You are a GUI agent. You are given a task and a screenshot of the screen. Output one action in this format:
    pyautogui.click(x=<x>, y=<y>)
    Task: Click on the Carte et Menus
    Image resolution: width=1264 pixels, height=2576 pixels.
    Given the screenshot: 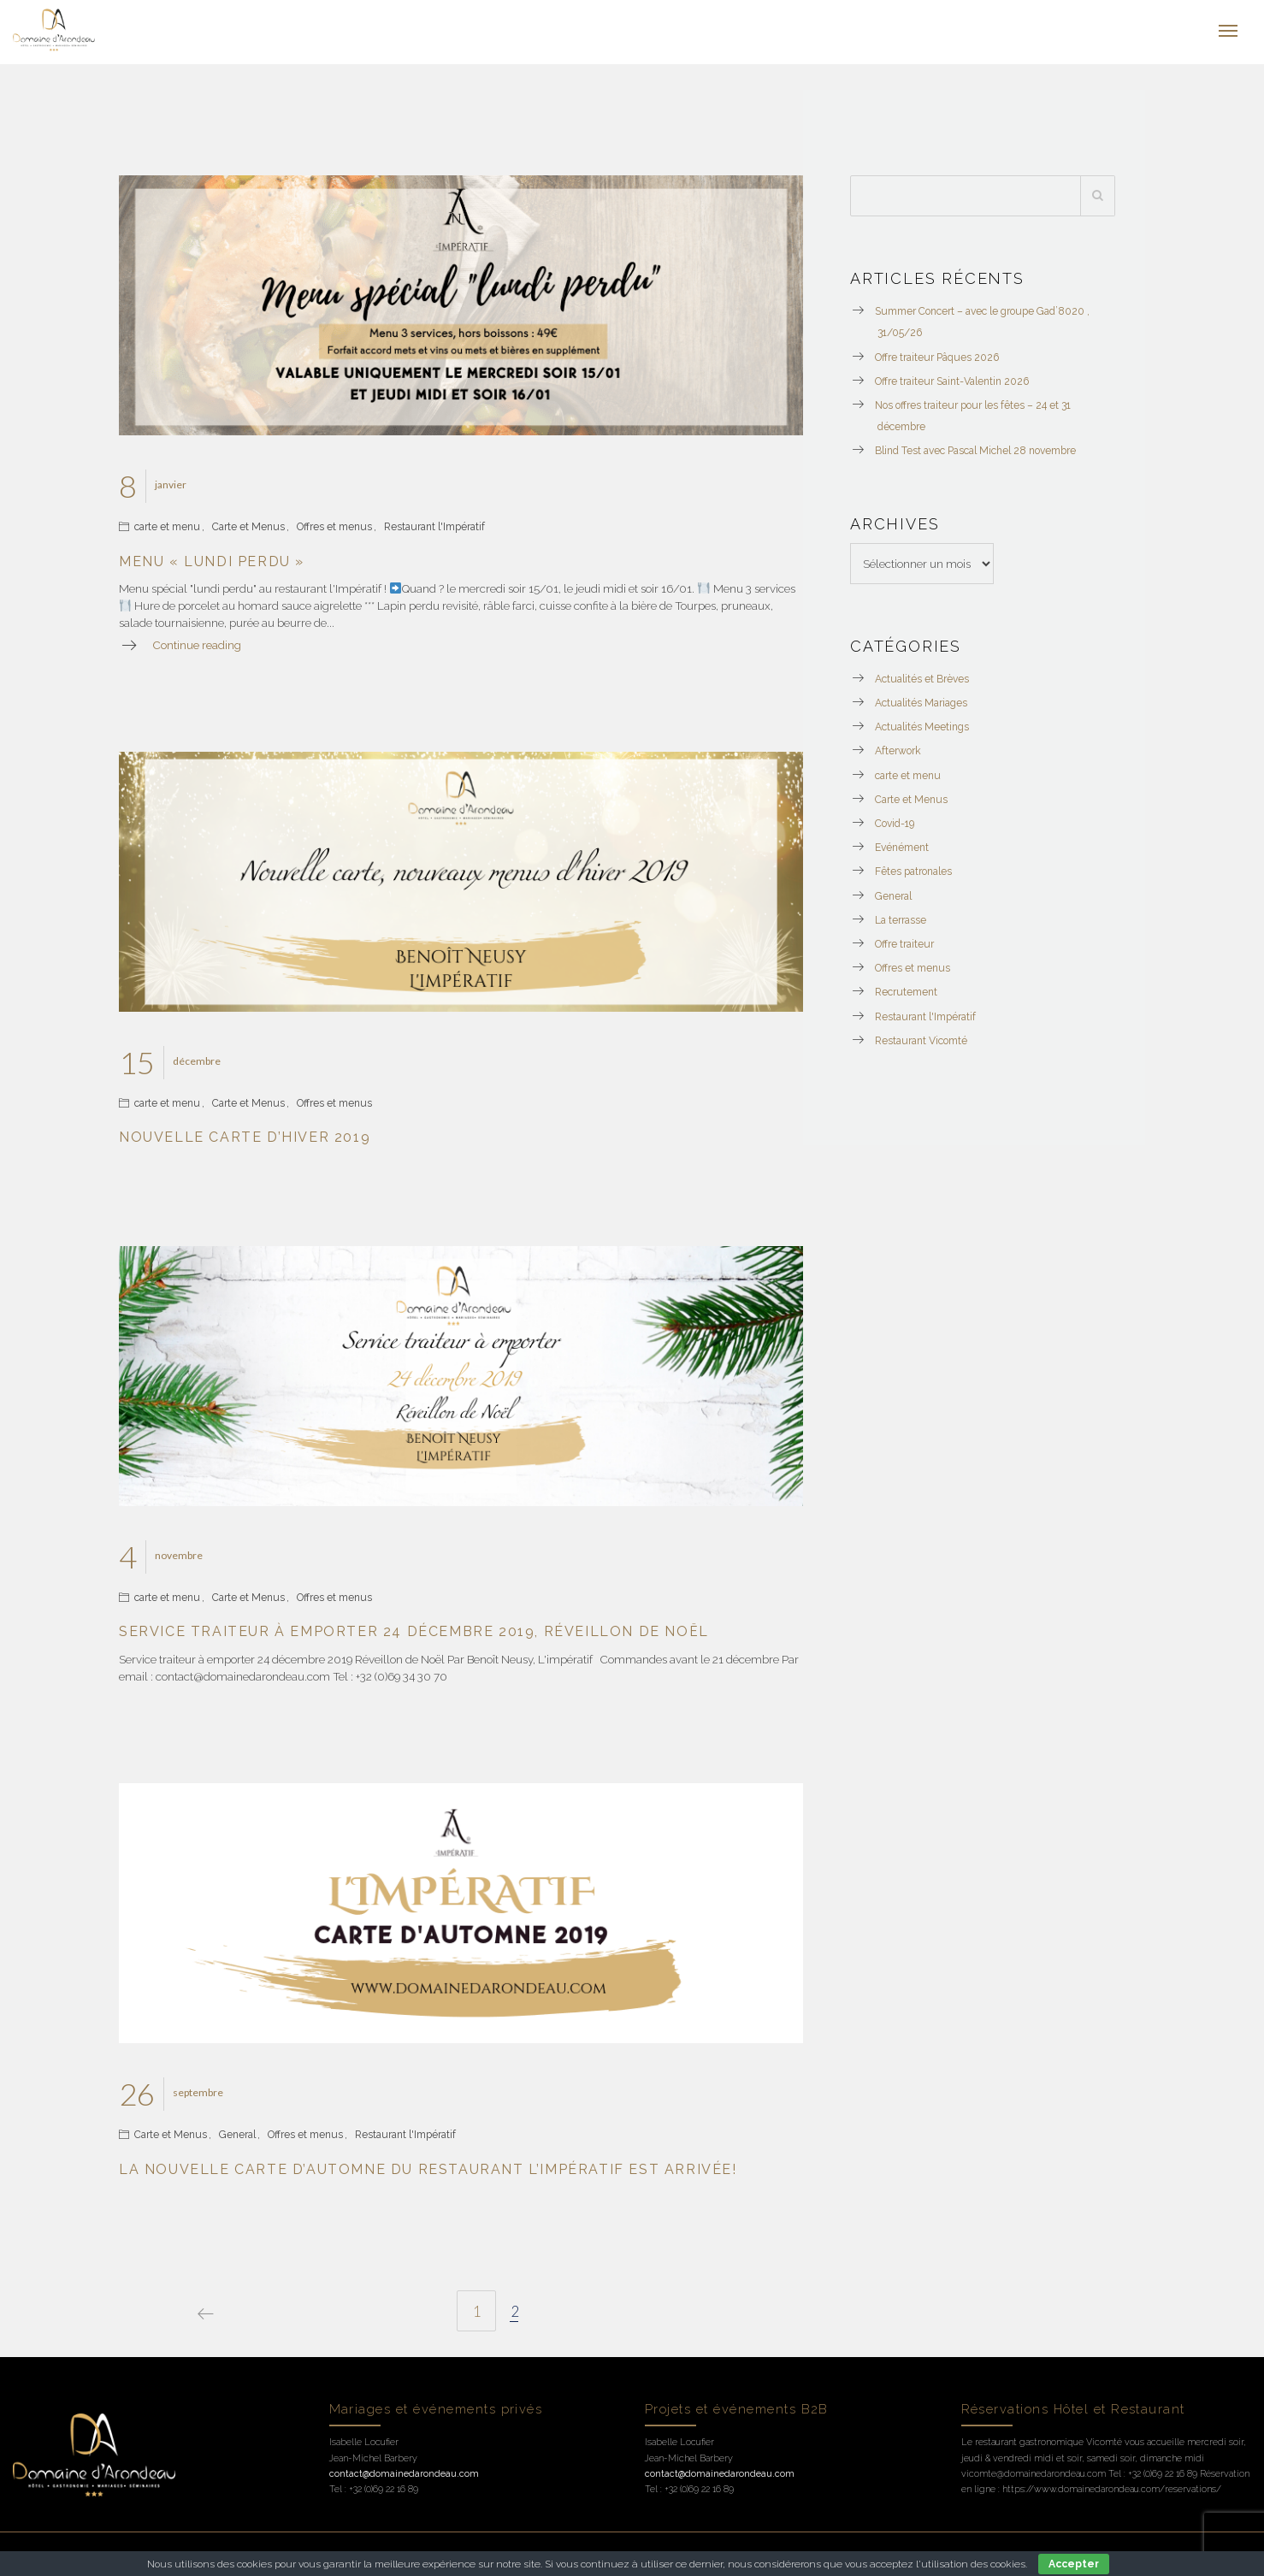 What is the action you would take?
    pyautogui.click(x=248, y=527)
    